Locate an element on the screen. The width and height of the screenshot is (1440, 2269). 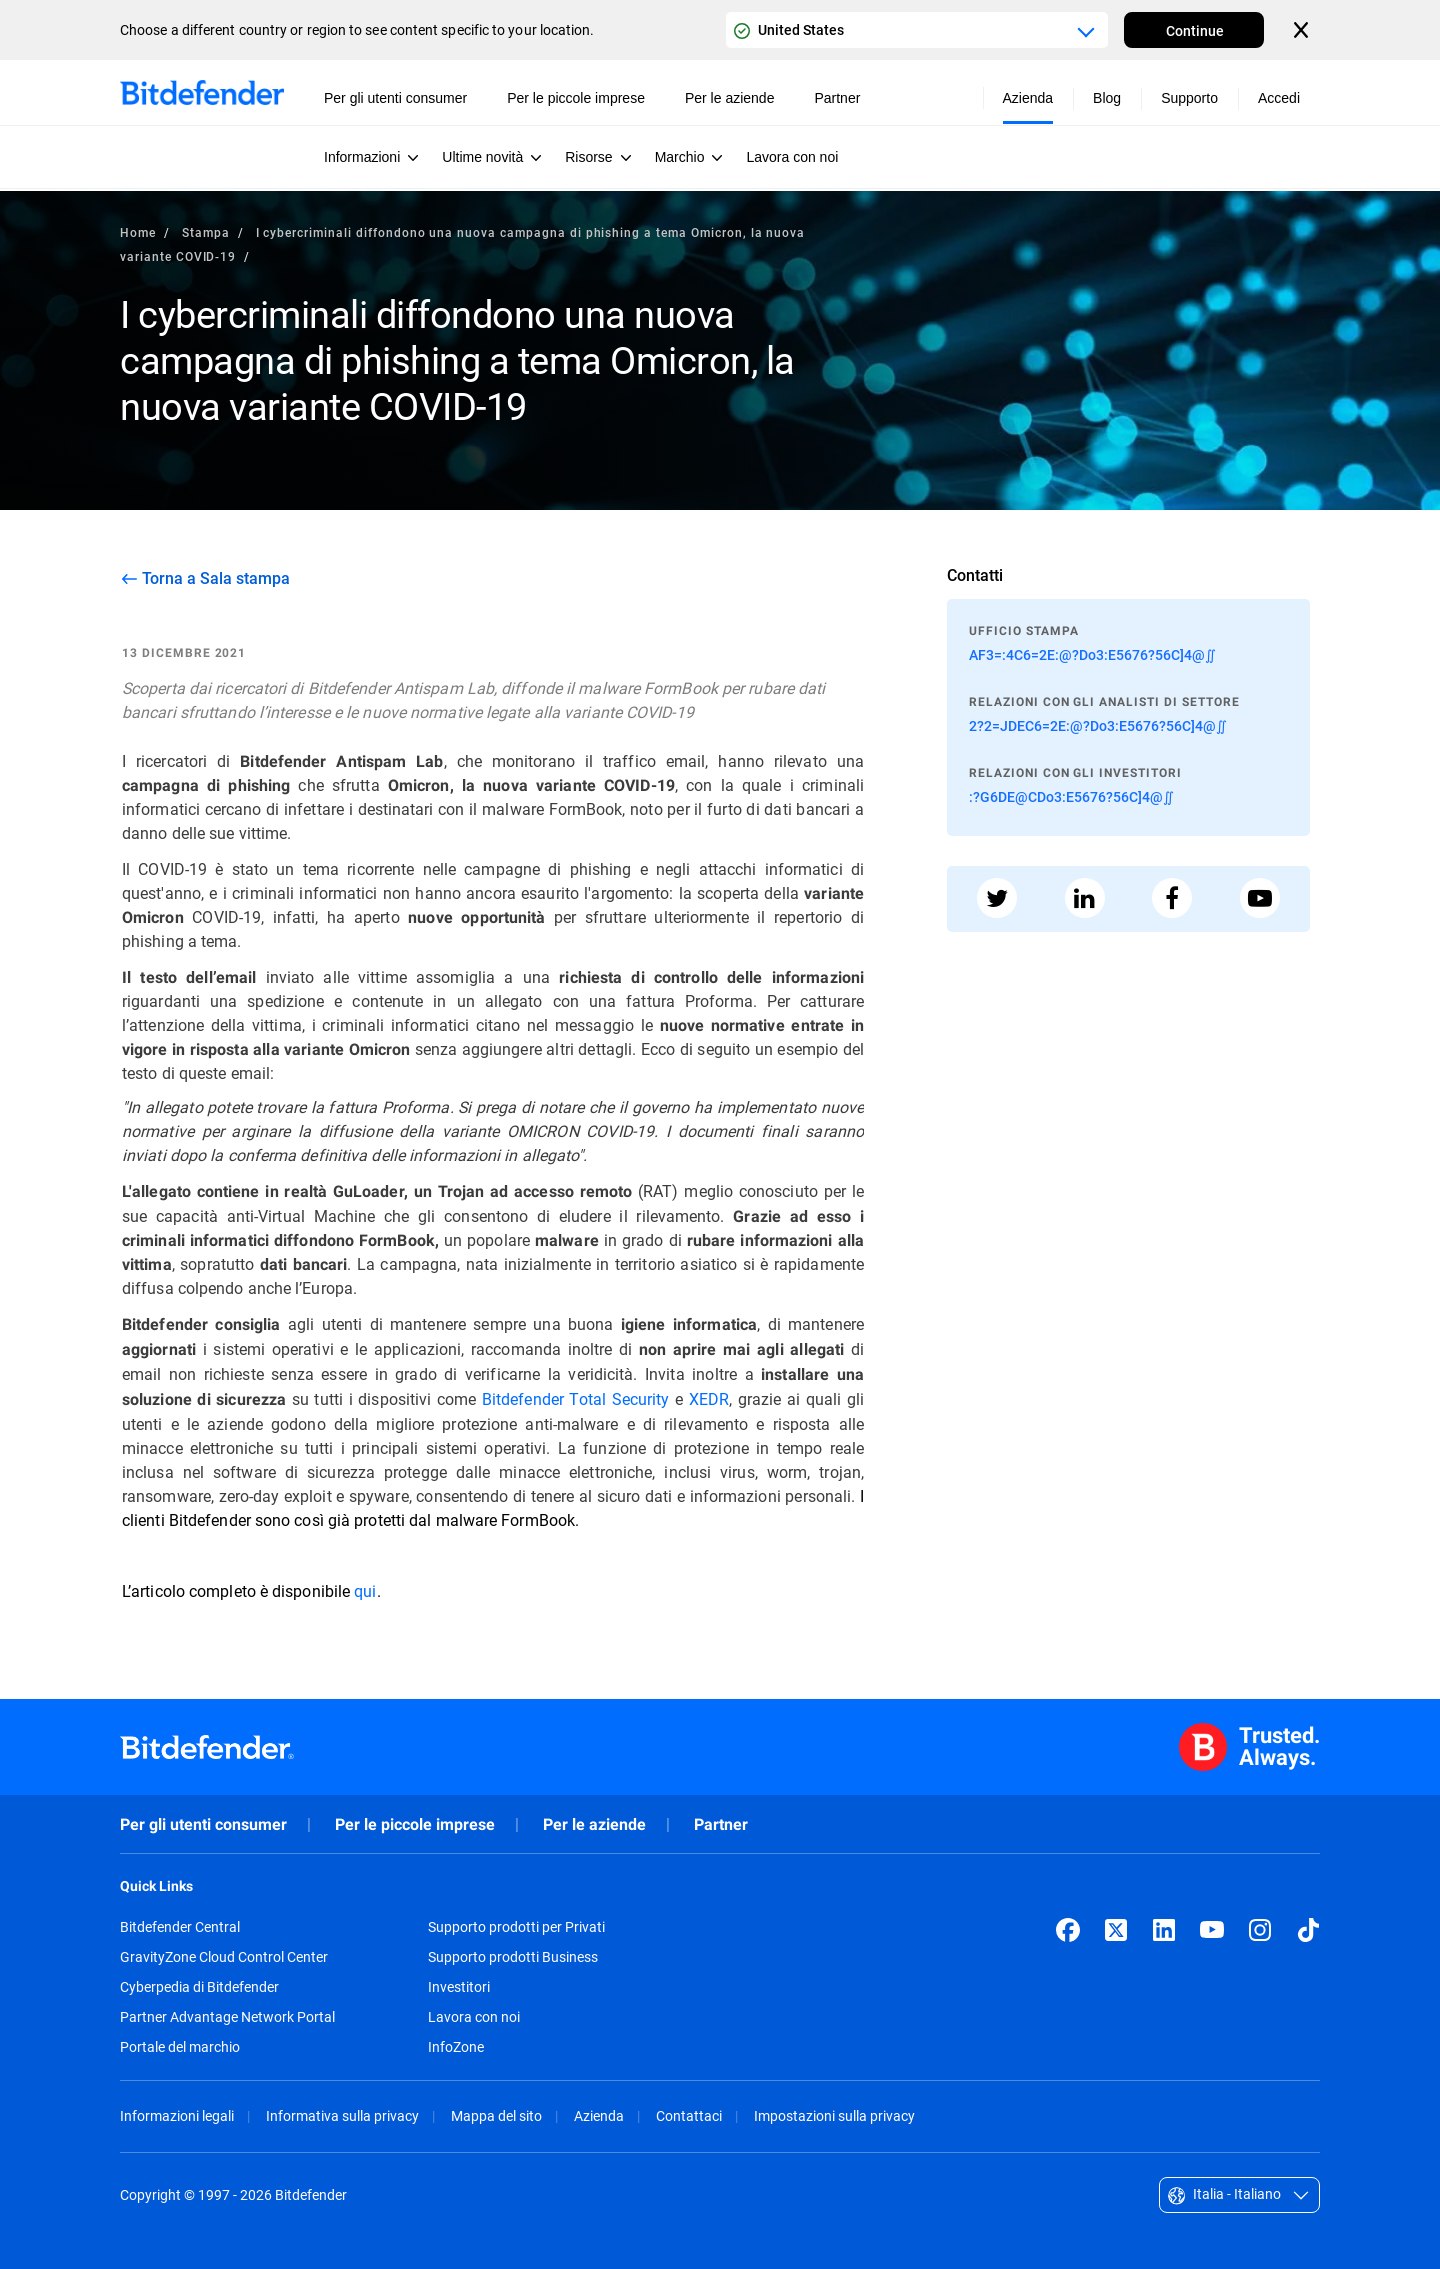
[LinkedIn] is located at coordinates (1164, 1930).